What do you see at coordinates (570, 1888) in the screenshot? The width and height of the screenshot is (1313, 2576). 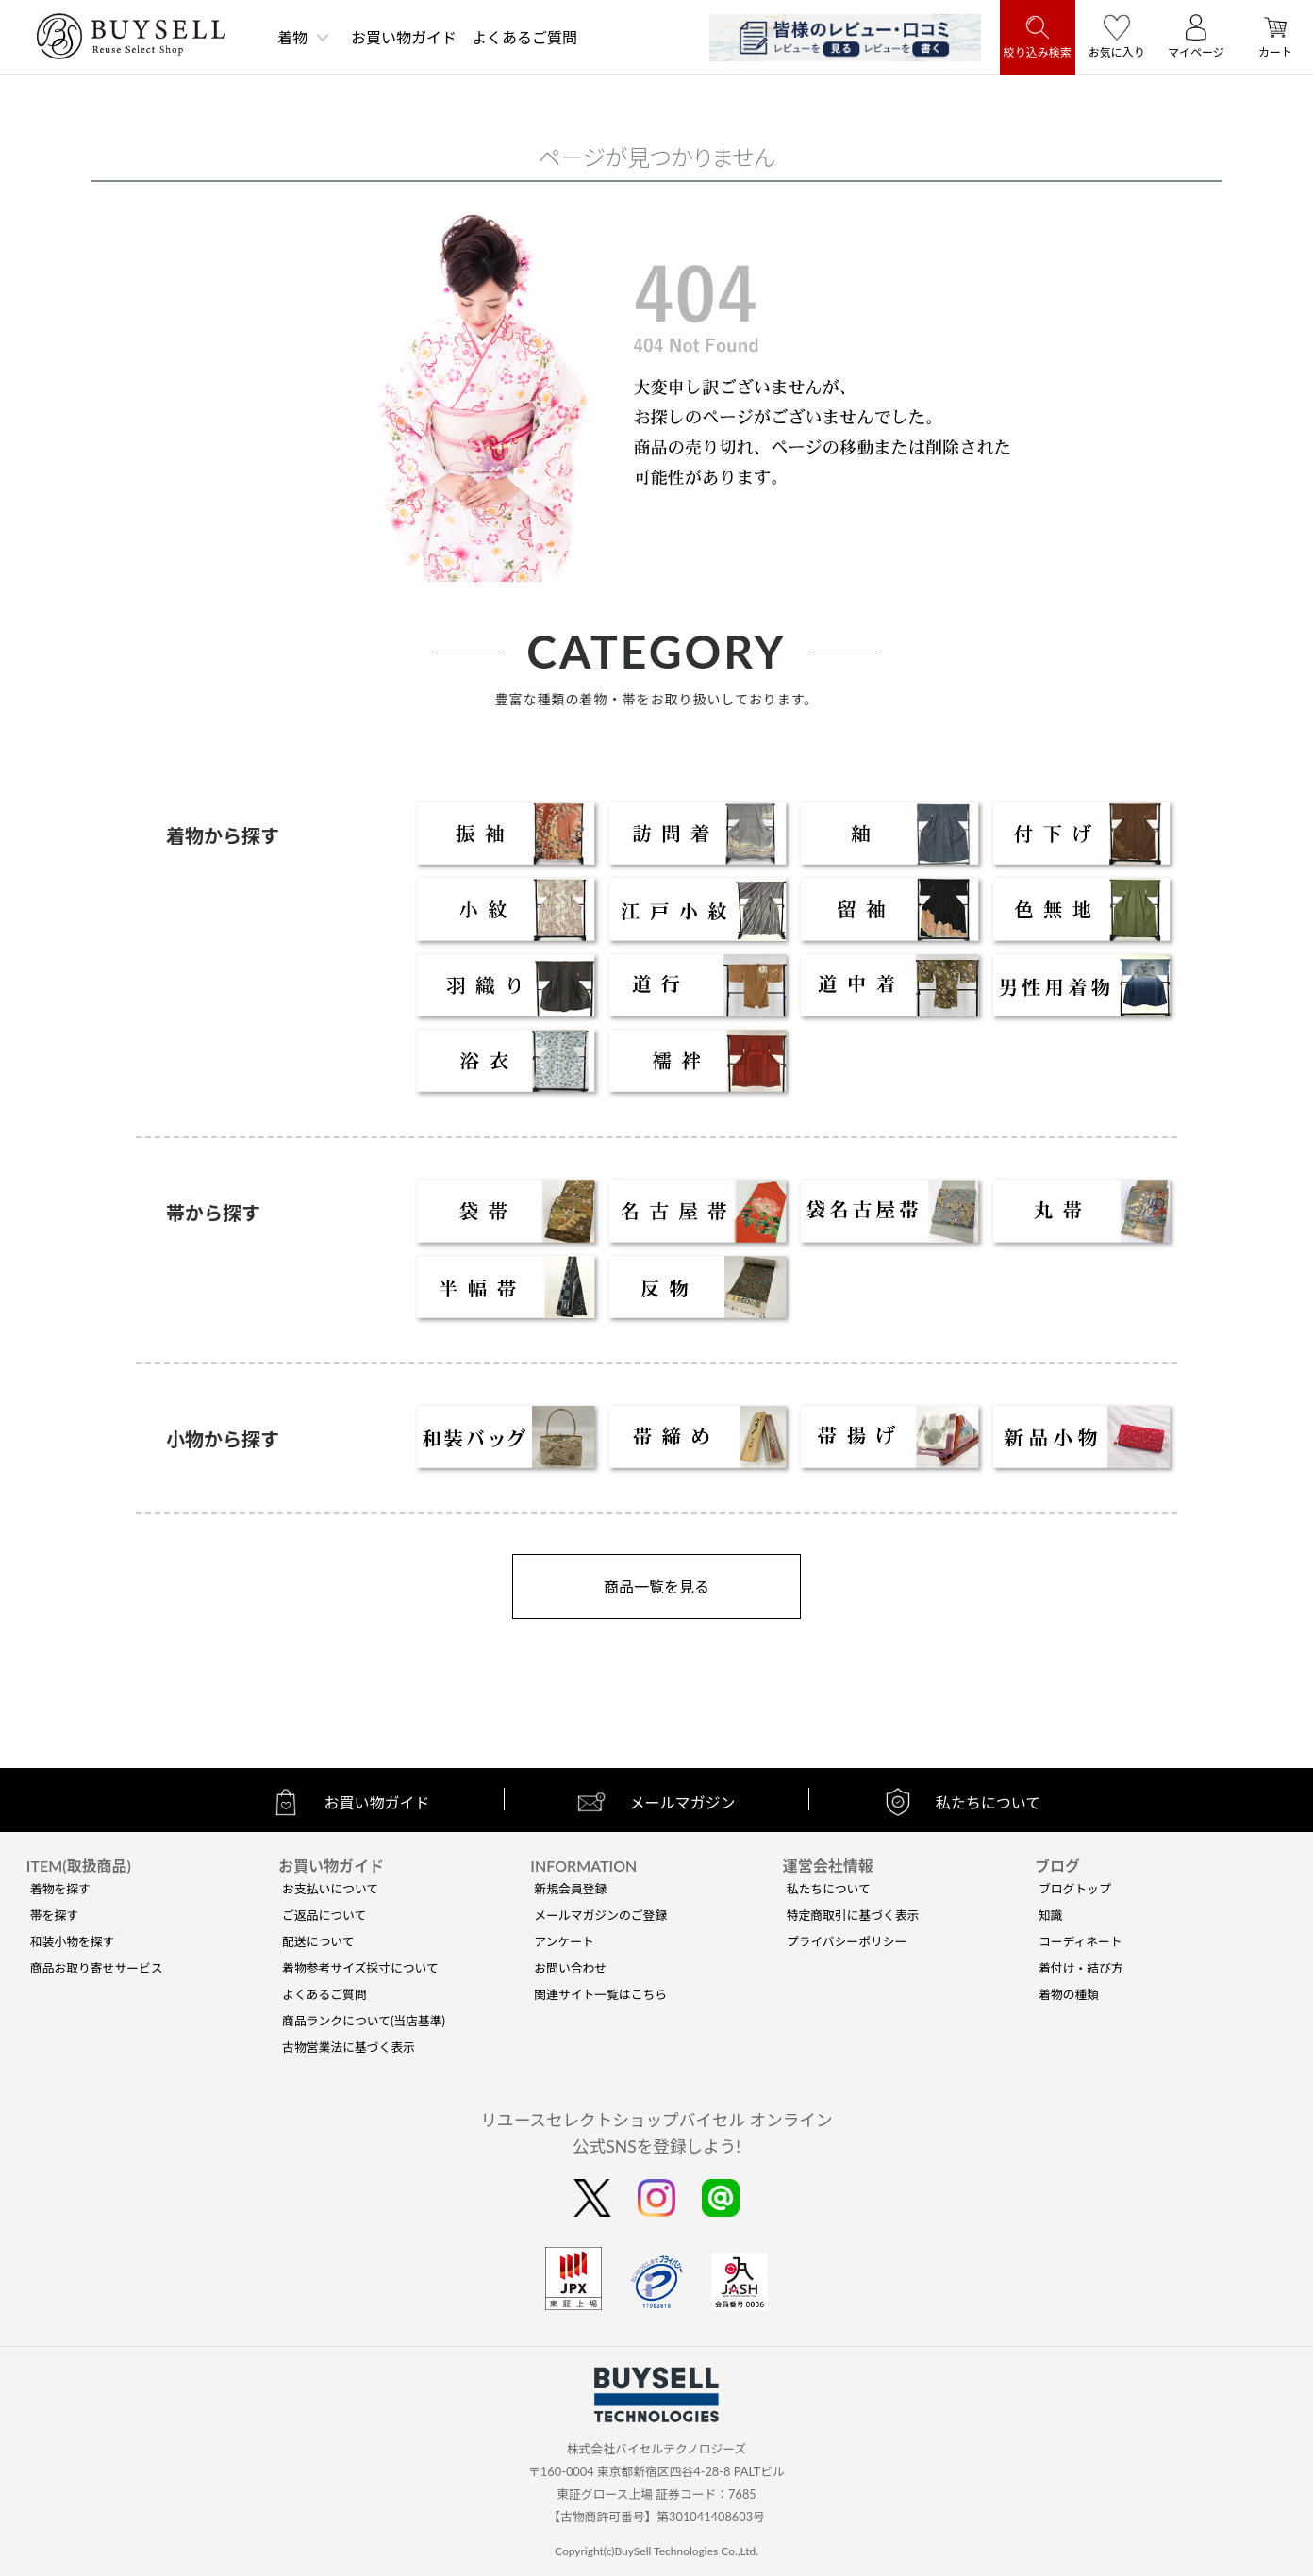 I see `新規会員登録` at bounding box center [570, 1888].